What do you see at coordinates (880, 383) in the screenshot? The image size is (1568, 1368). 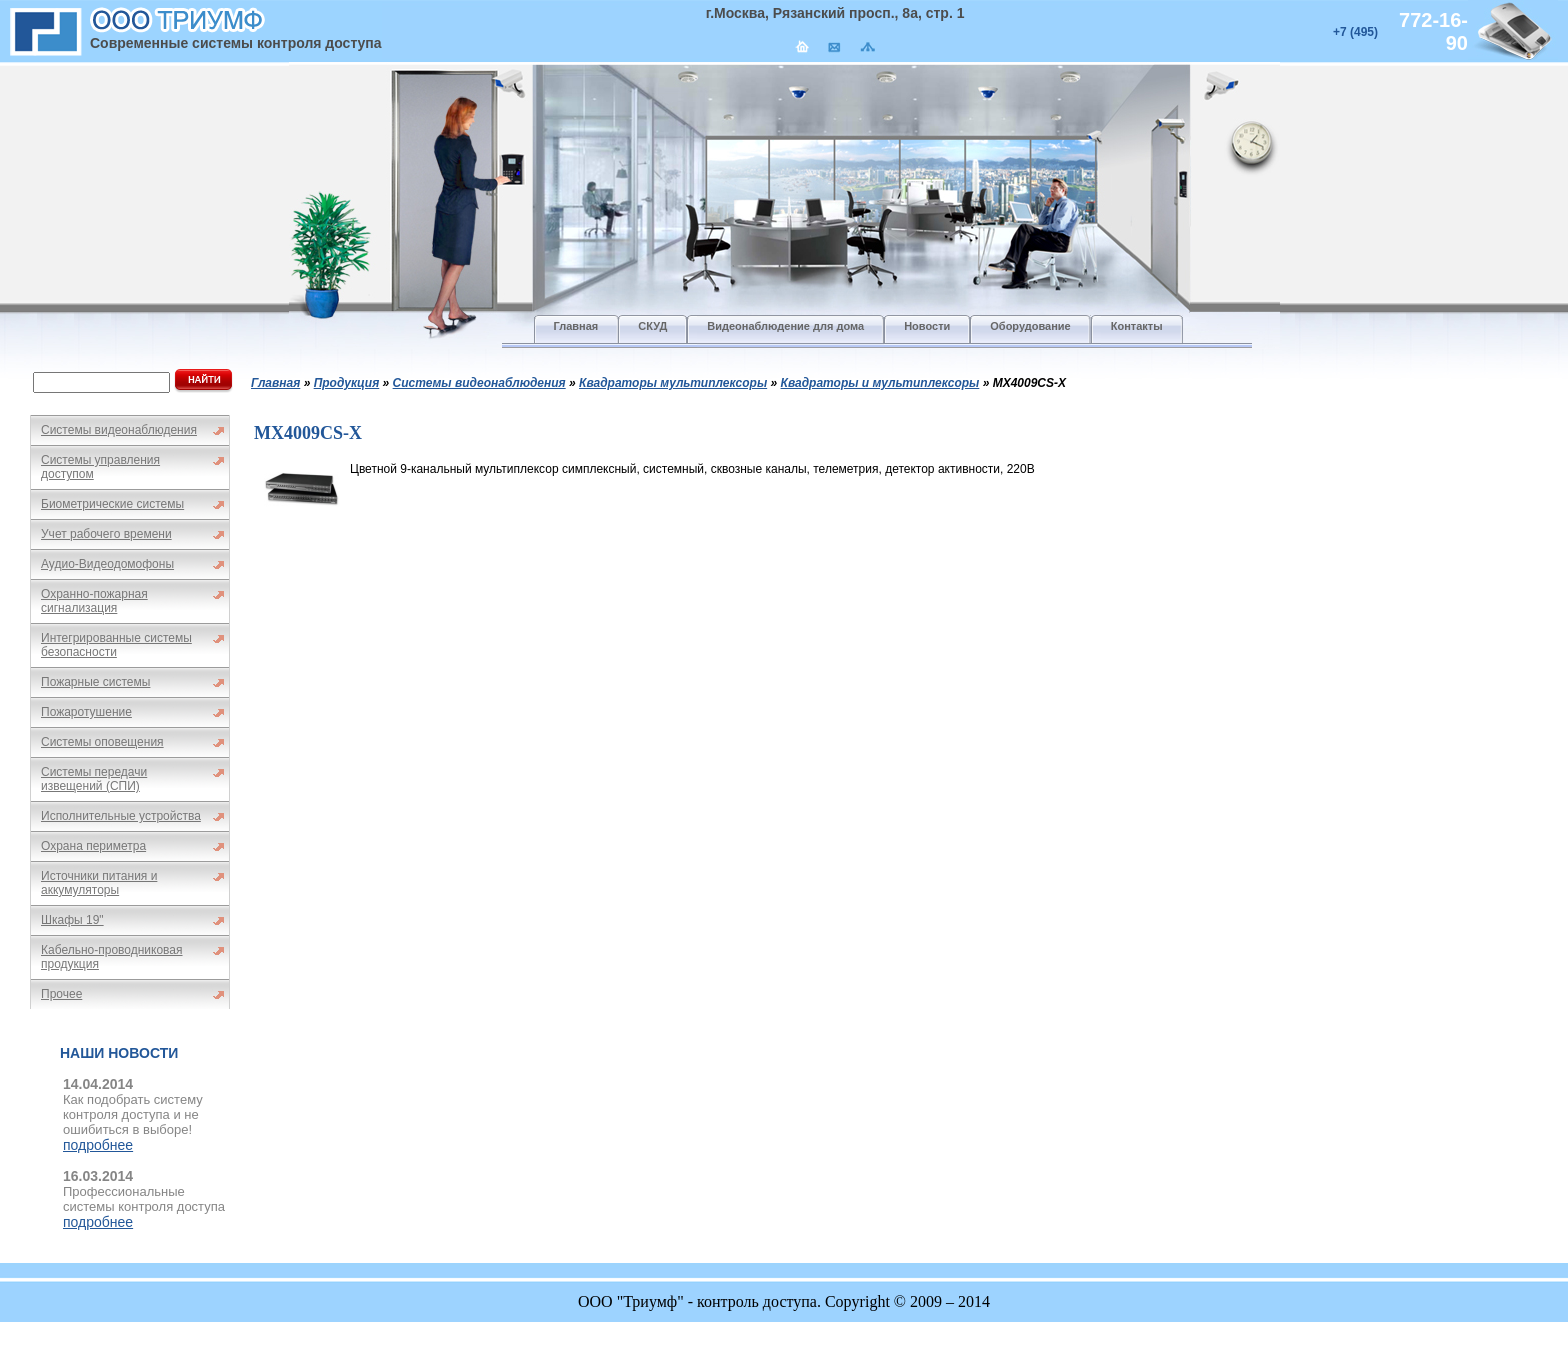 I see `Квадраторы и мультиплексоры` at bounding box center [880, 383].